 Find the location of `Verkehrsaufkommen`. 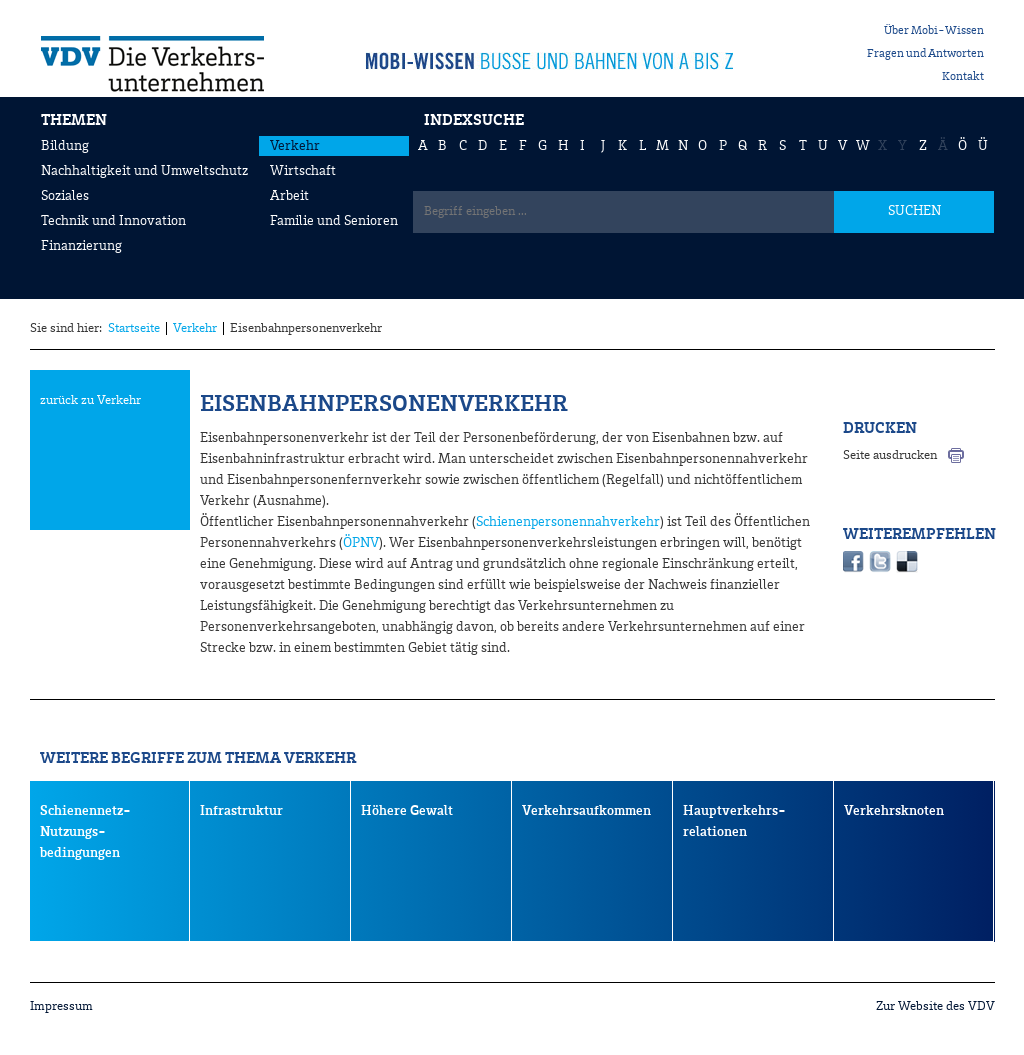

Verkehrsaufkommen is located at coordinates (586, 811).